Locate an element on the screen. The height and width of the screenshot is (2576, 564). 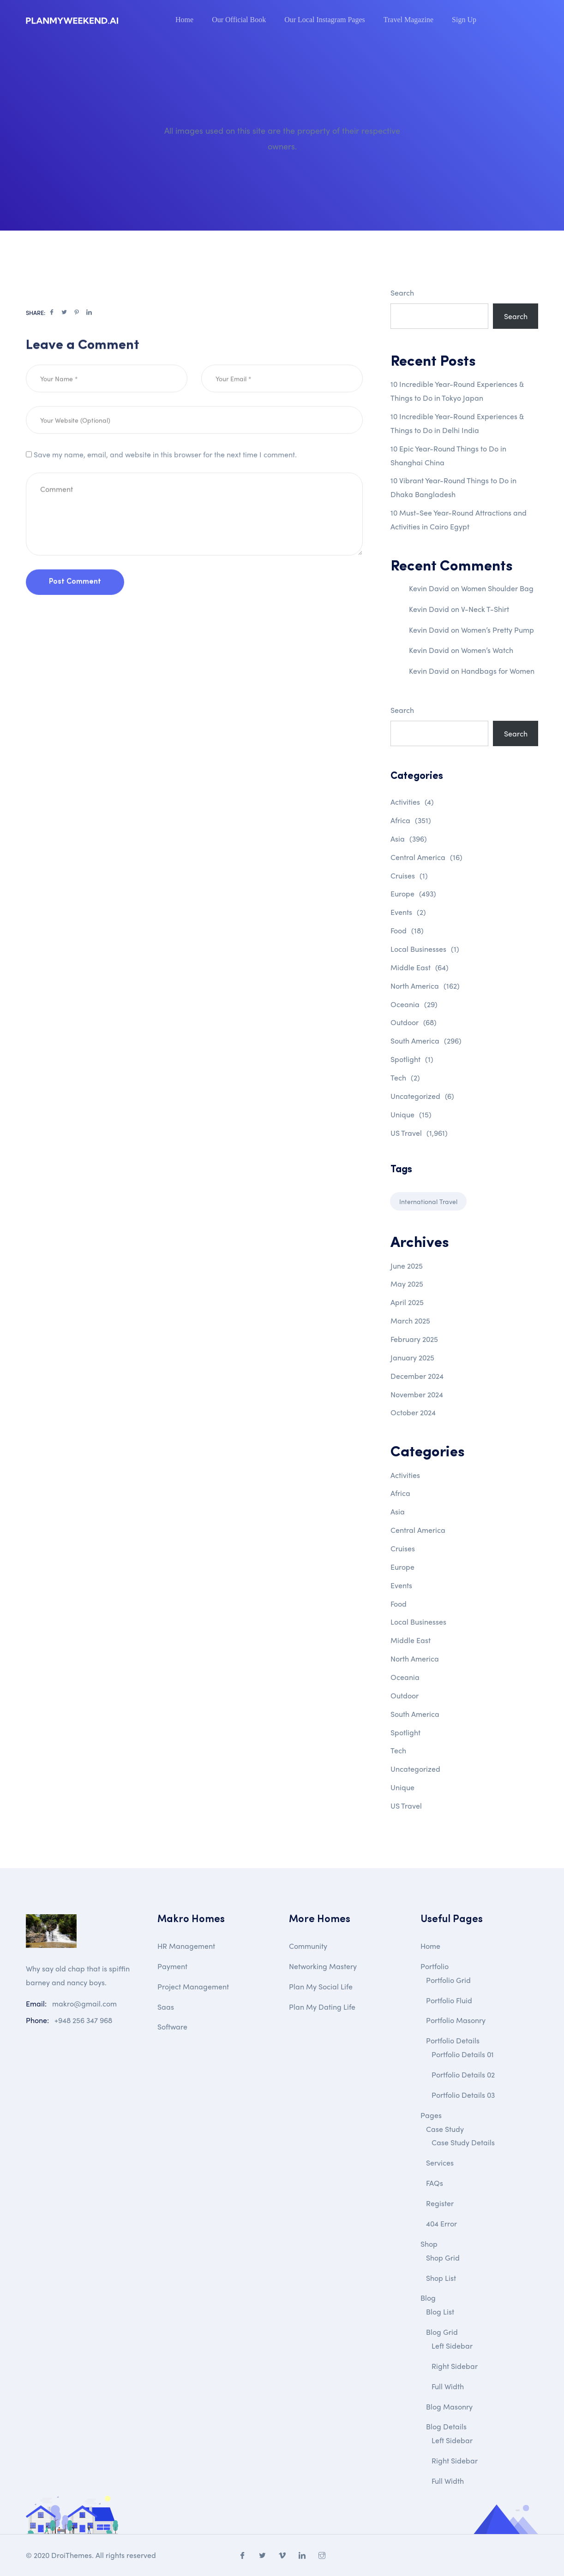
Unique is located at coordinates (411, 1114).